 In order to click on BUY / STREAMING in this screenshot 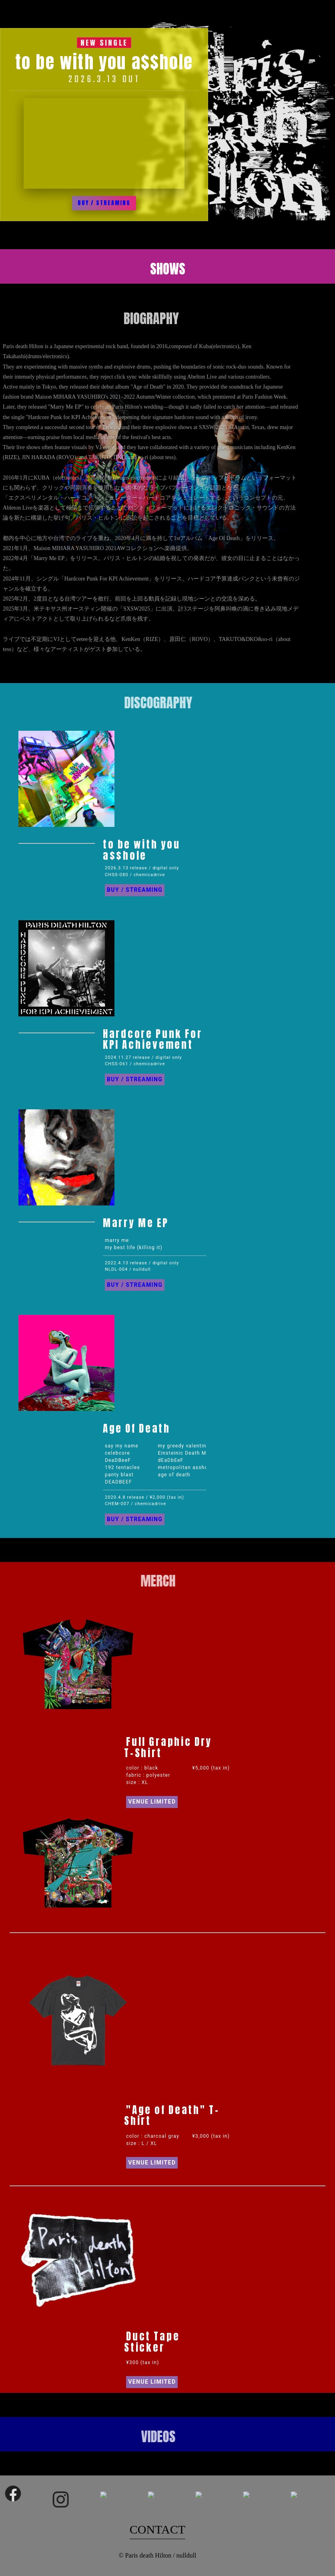, I will do `click(104, 203)`.